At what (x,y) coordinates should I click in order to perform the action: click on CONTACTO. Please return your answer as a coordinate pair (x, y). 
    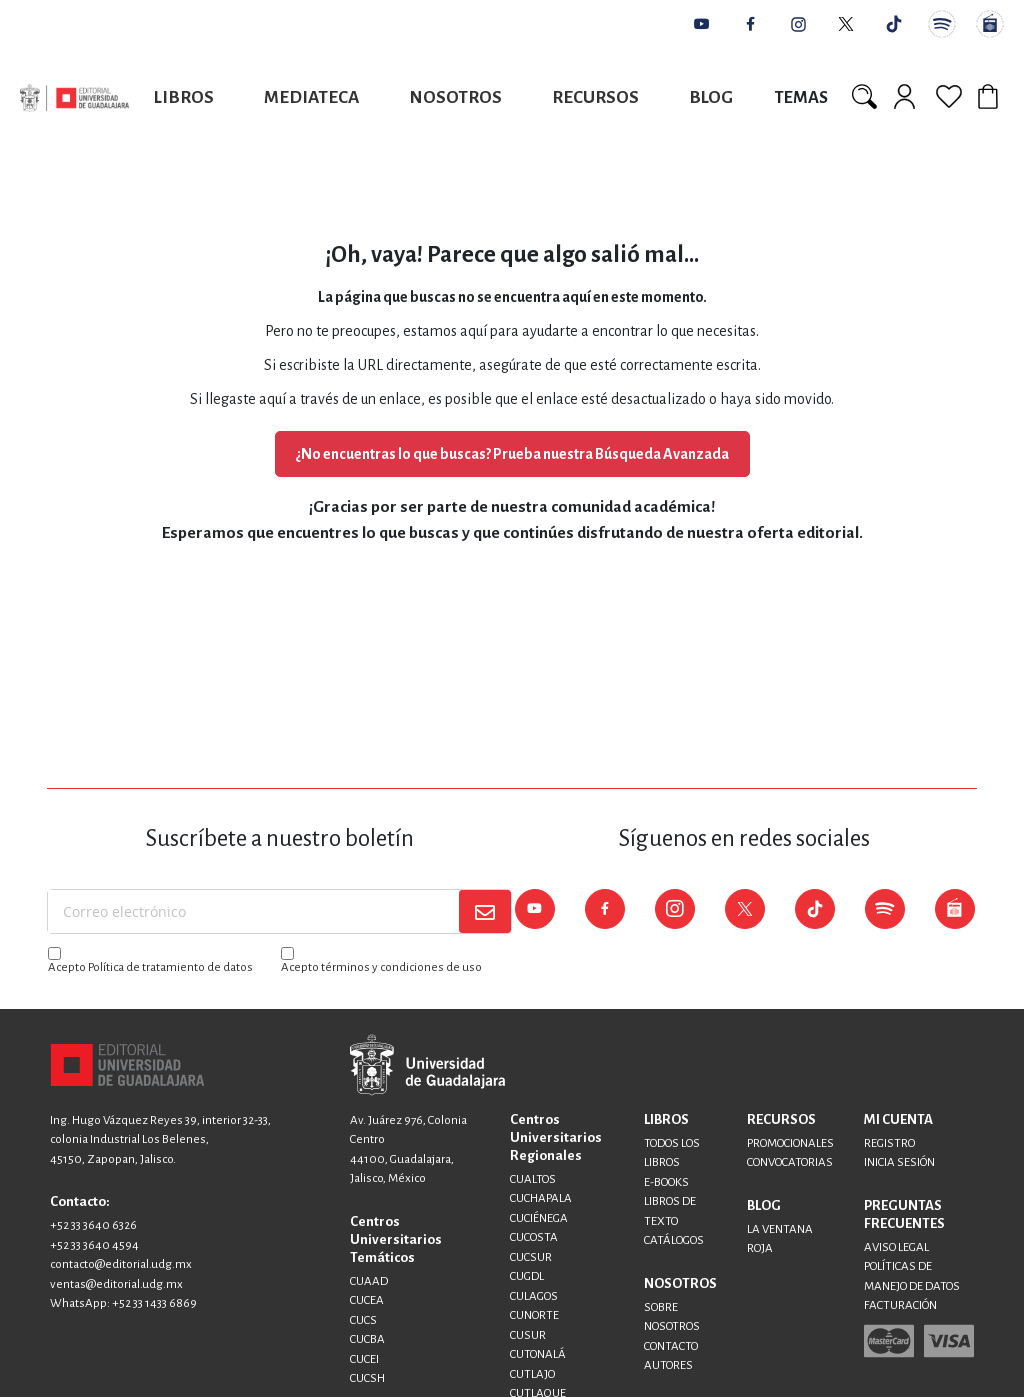
    Looking at the image, I should click on (671, 1346).